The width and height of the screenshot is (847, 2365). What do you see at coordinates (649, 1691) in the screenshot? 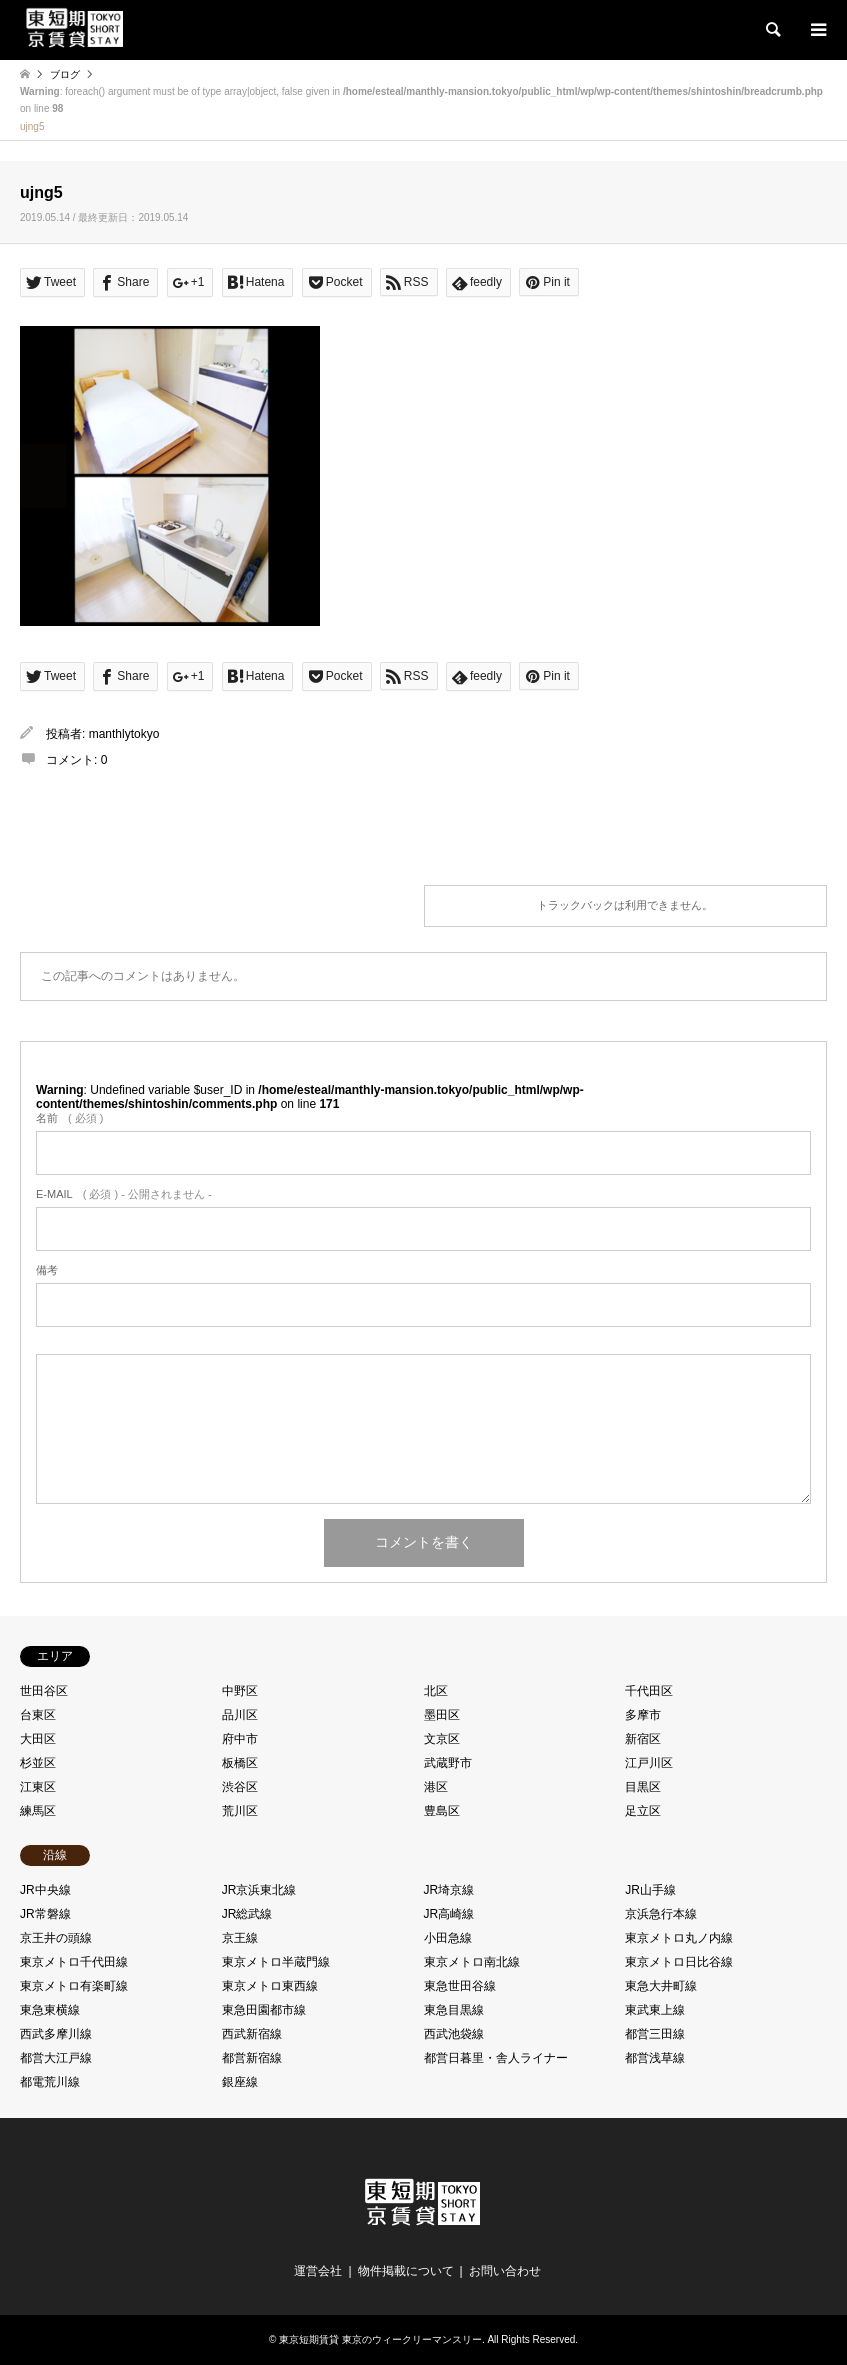
I see `千代田区` at bounding box center [649, 1691].